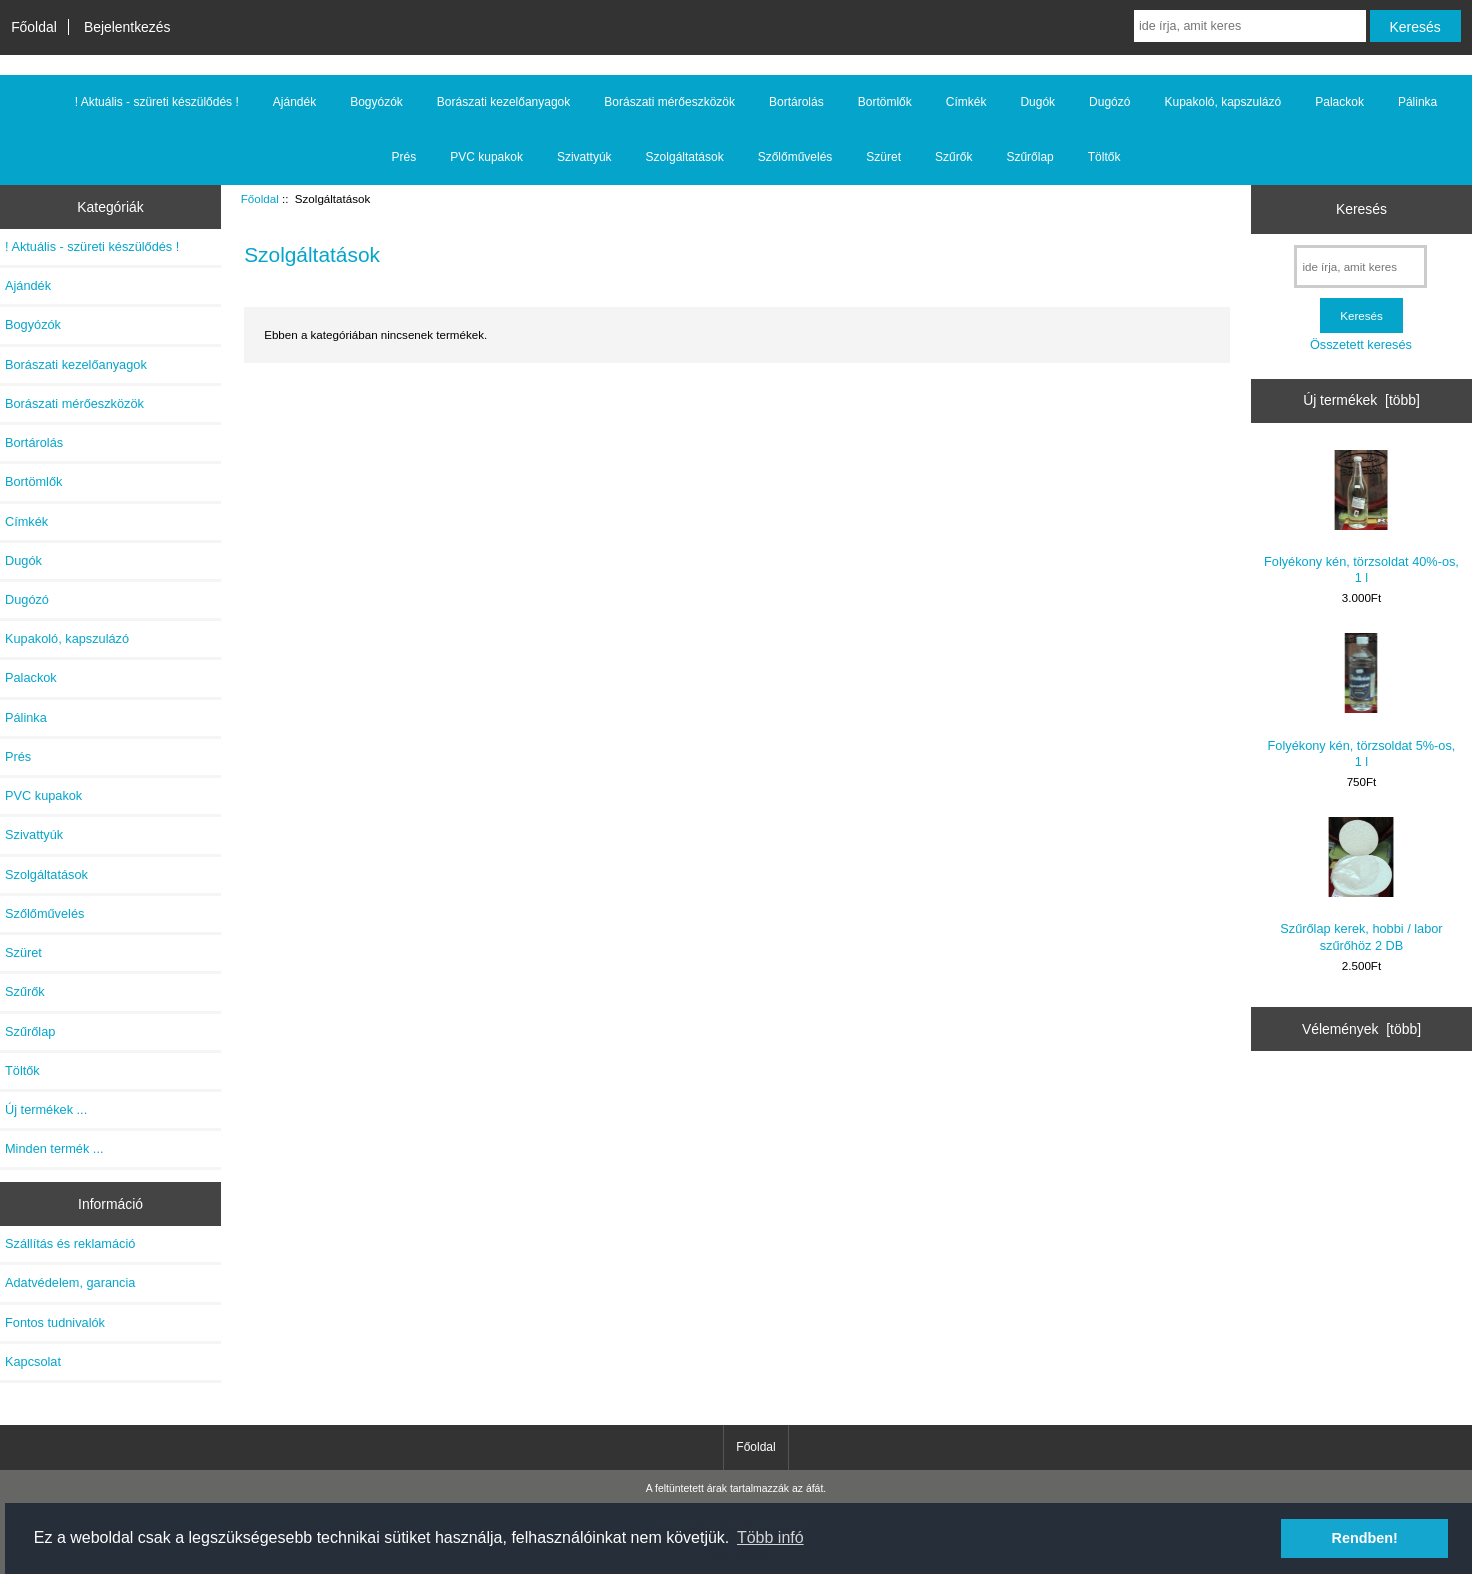  I want to click on Szivattyúk, so click(584, 157).